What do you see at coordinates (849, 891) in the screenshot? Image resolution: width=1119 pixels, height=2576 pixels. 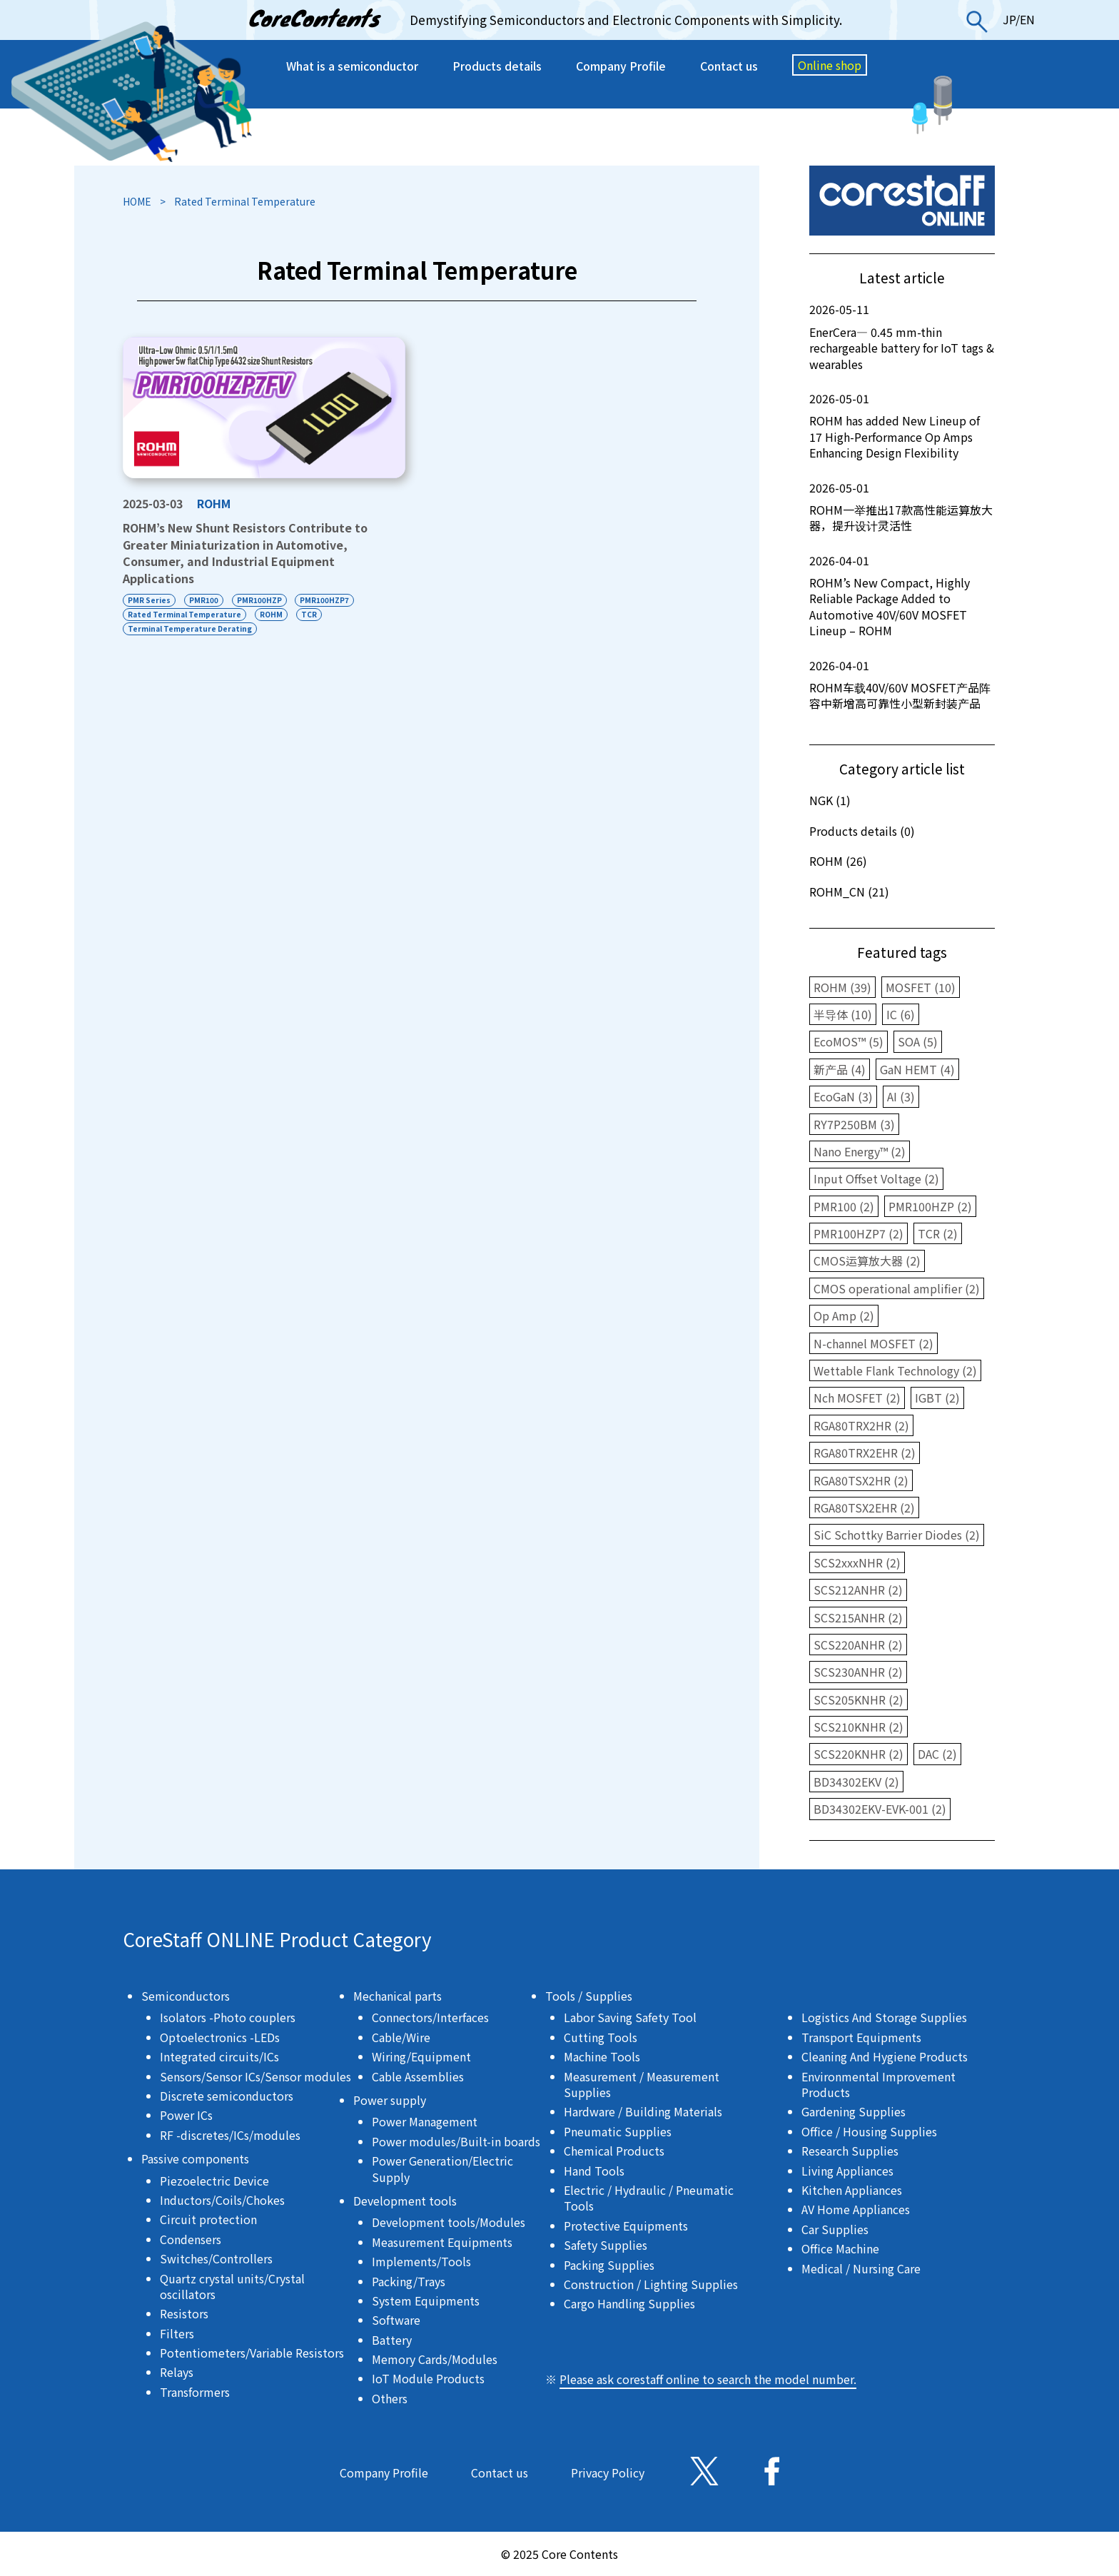 I see `ROHM_CN (21)` at bounding box center [849, 891].